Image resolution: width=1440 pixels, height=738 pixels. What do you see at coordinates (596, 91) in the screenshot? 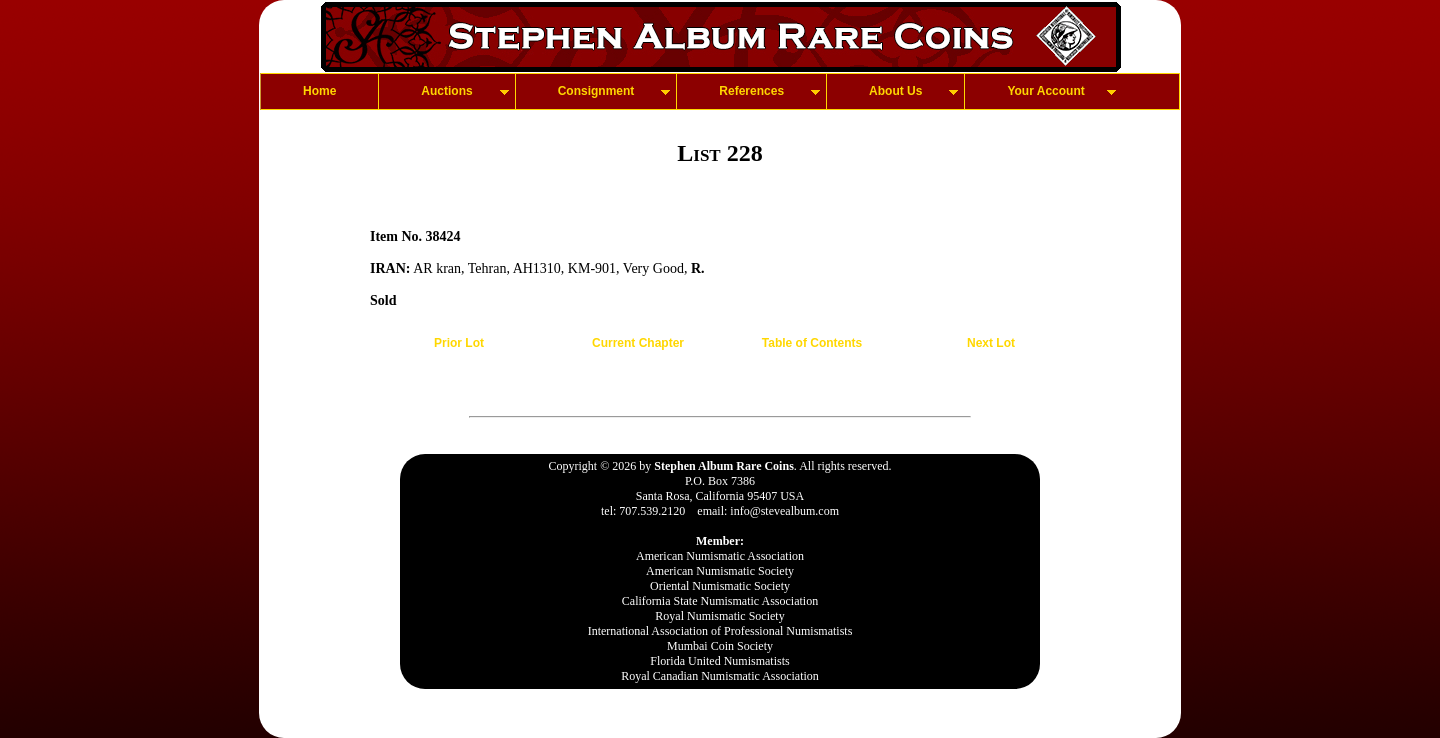
I see `Consignment` at bounding box center [596, 91].